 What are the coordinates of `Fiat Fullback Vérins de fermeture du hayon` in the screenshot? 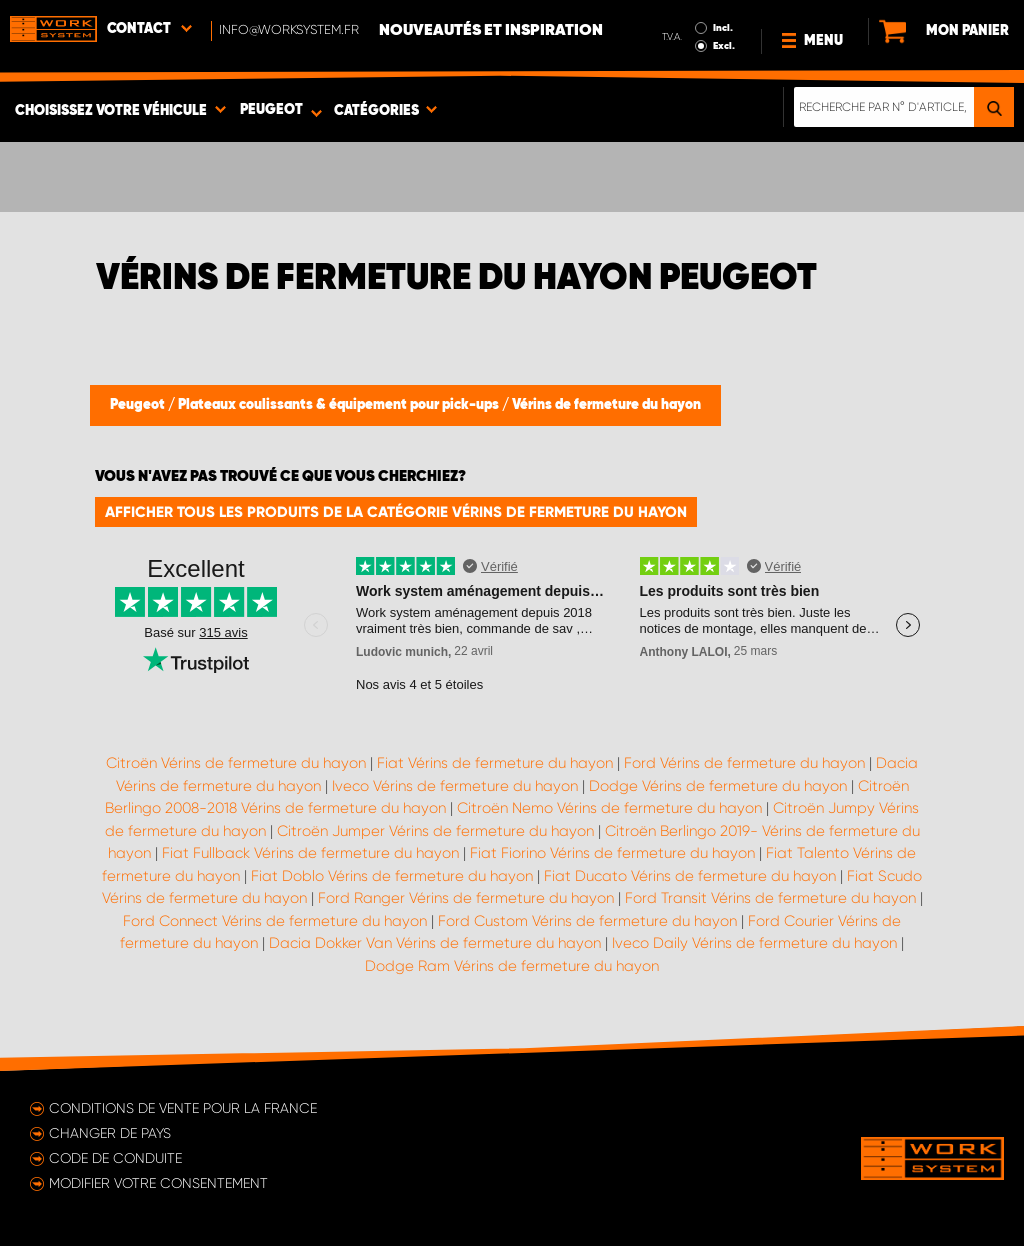 It's located at (310, 853).